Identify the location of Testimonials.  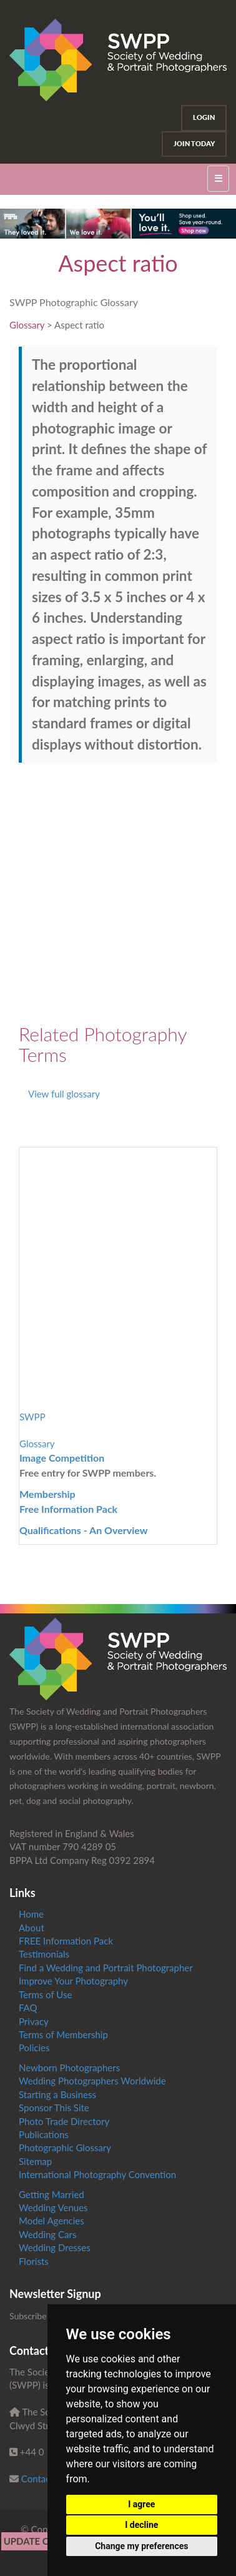
(44, 1953).